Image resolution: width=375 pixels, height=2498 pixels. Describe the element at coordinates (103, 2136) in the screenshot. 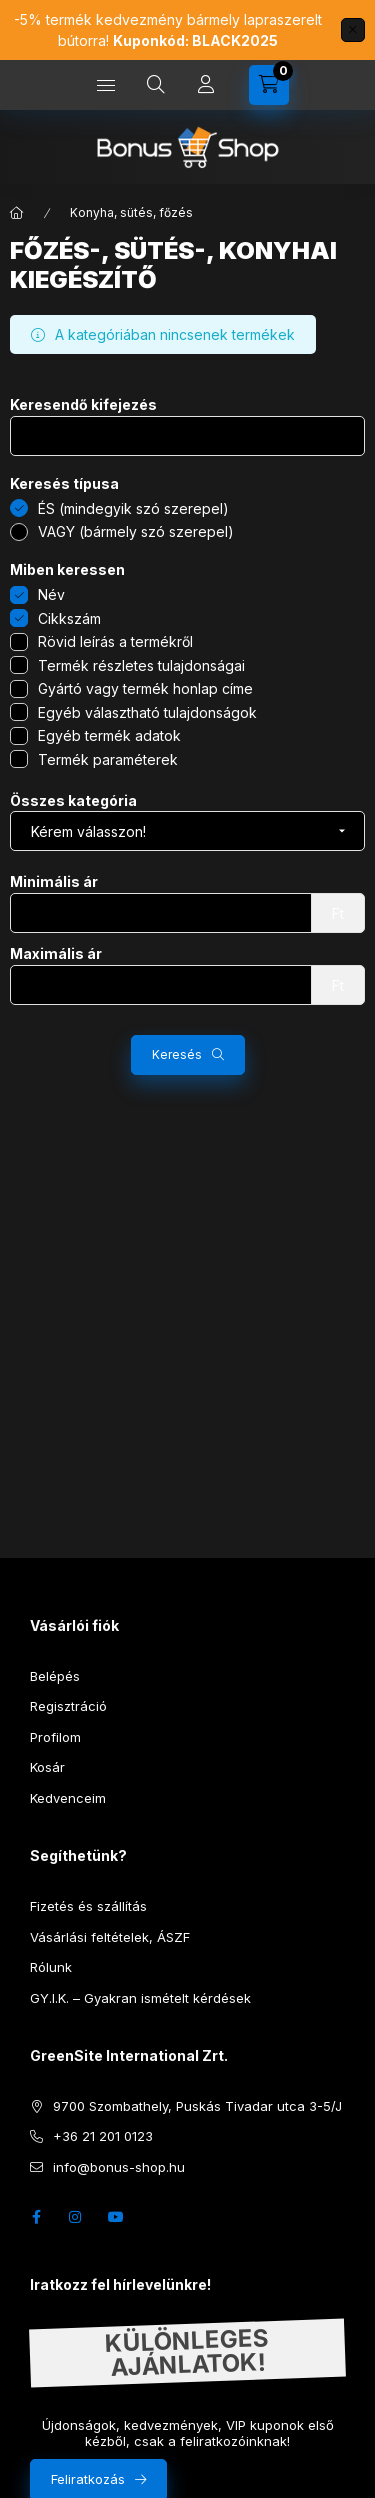

I see `+36 21 201 0123` at that location.